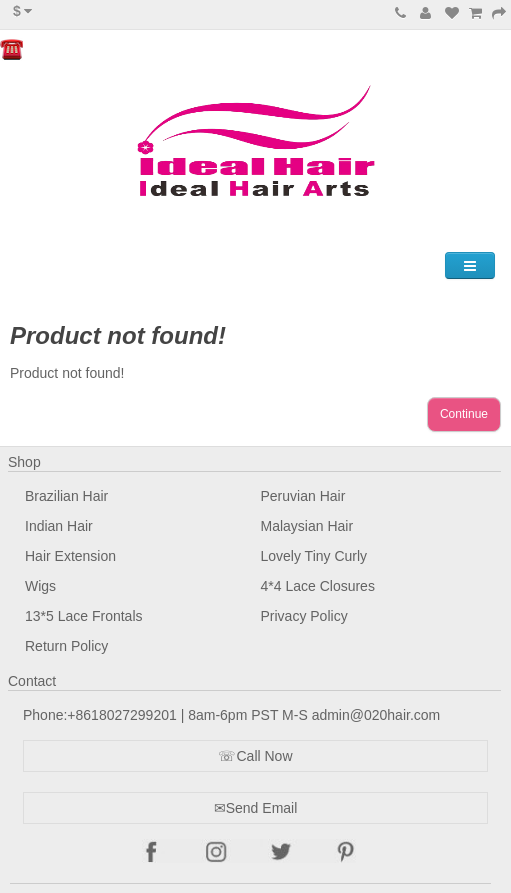 The height and width of the screenshot is (893, 511). I want to click on Privacy Policy, so click(304, 616).